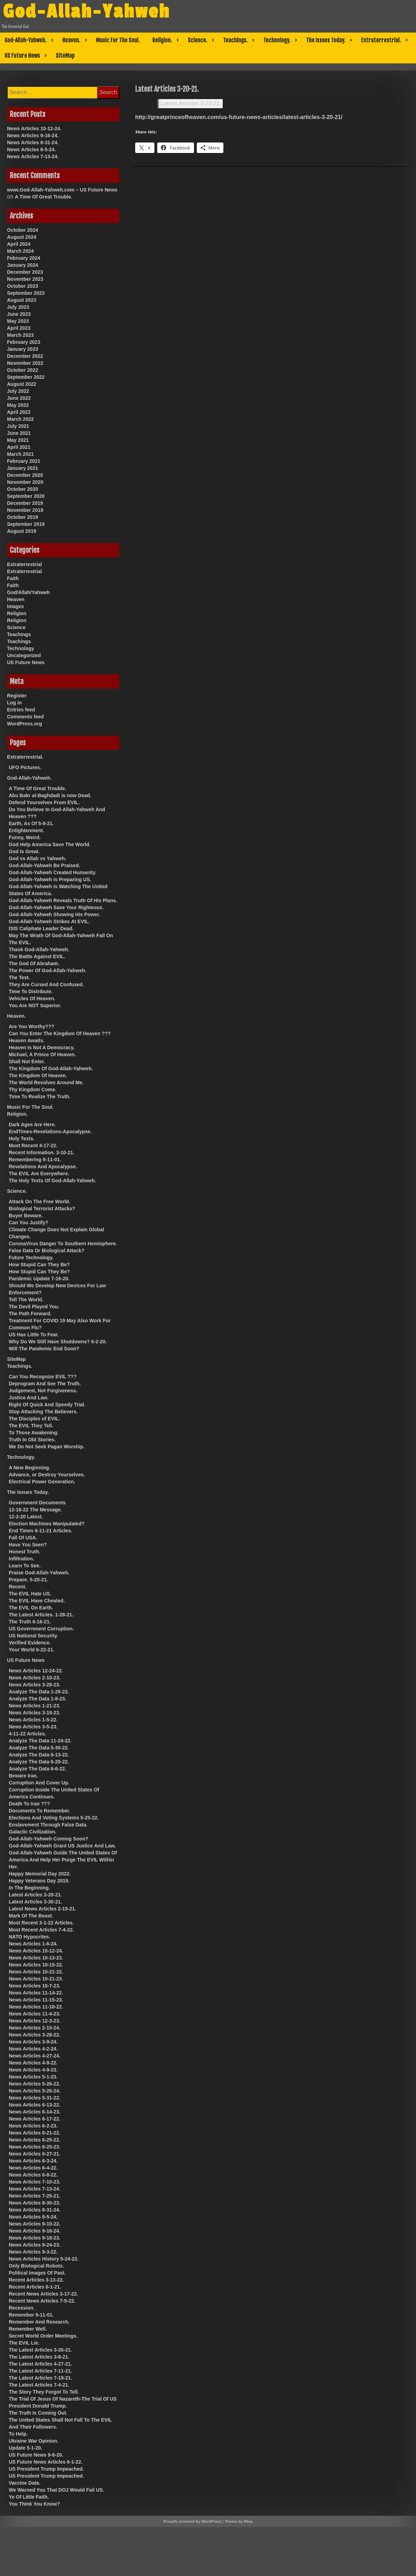  I want to click on 4-11-22 Articles., so click(27, 1733).